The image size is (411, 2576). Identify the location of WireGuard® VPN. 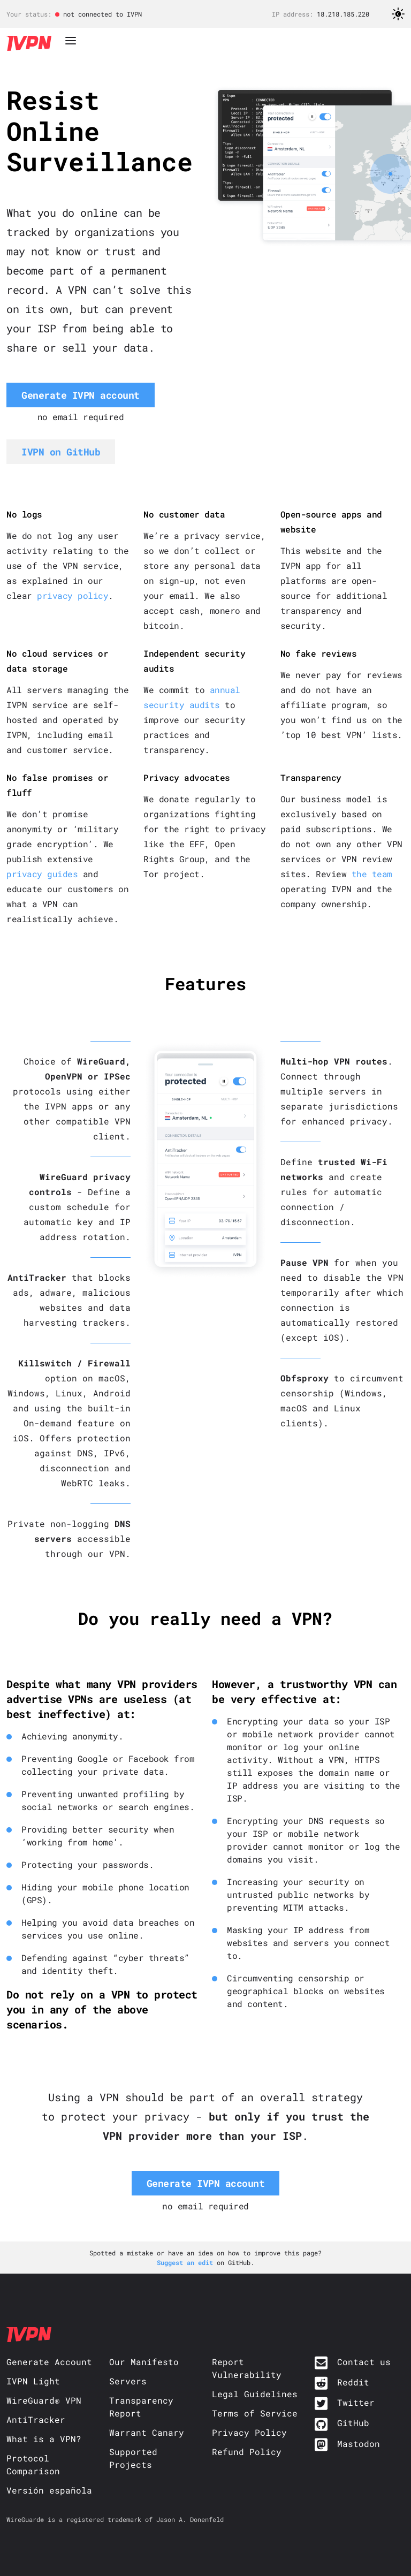
(43, 2400).